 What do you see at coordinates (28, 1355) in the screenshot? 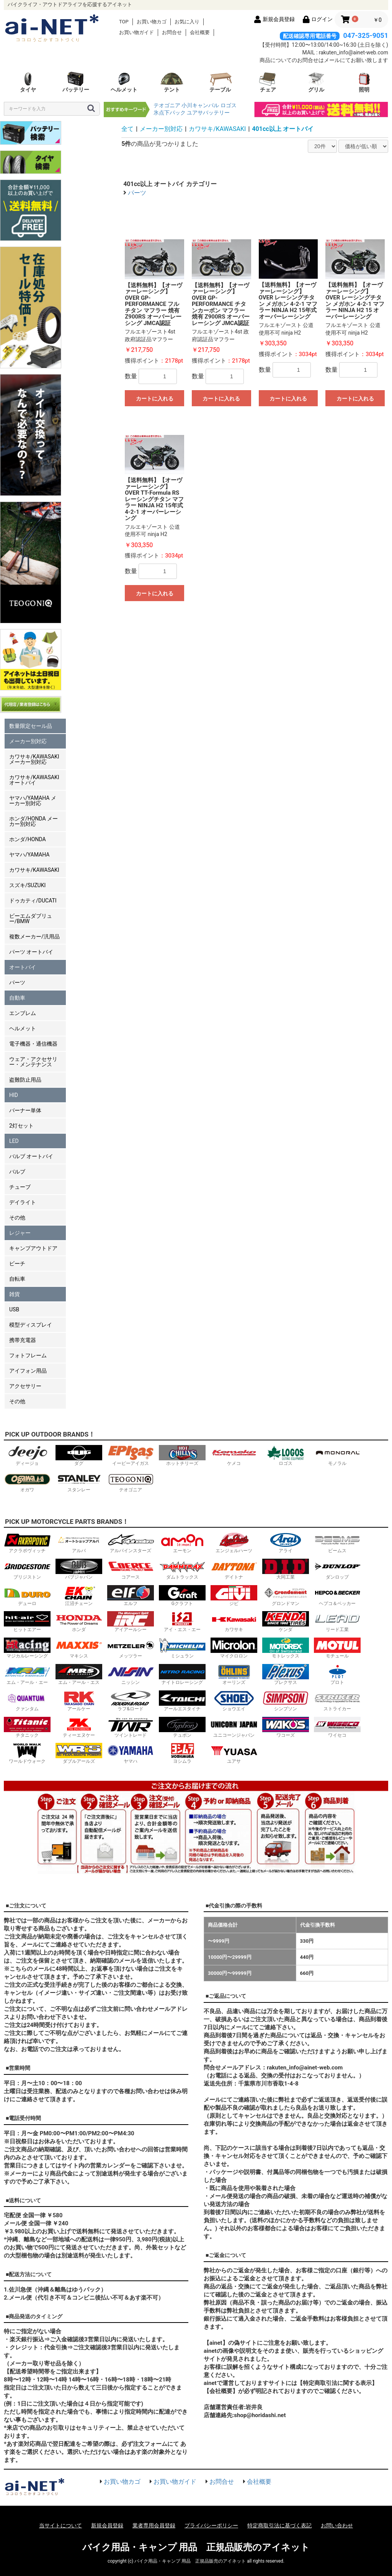
I see `フォトフレーム` at bounding box center [28, 1355].